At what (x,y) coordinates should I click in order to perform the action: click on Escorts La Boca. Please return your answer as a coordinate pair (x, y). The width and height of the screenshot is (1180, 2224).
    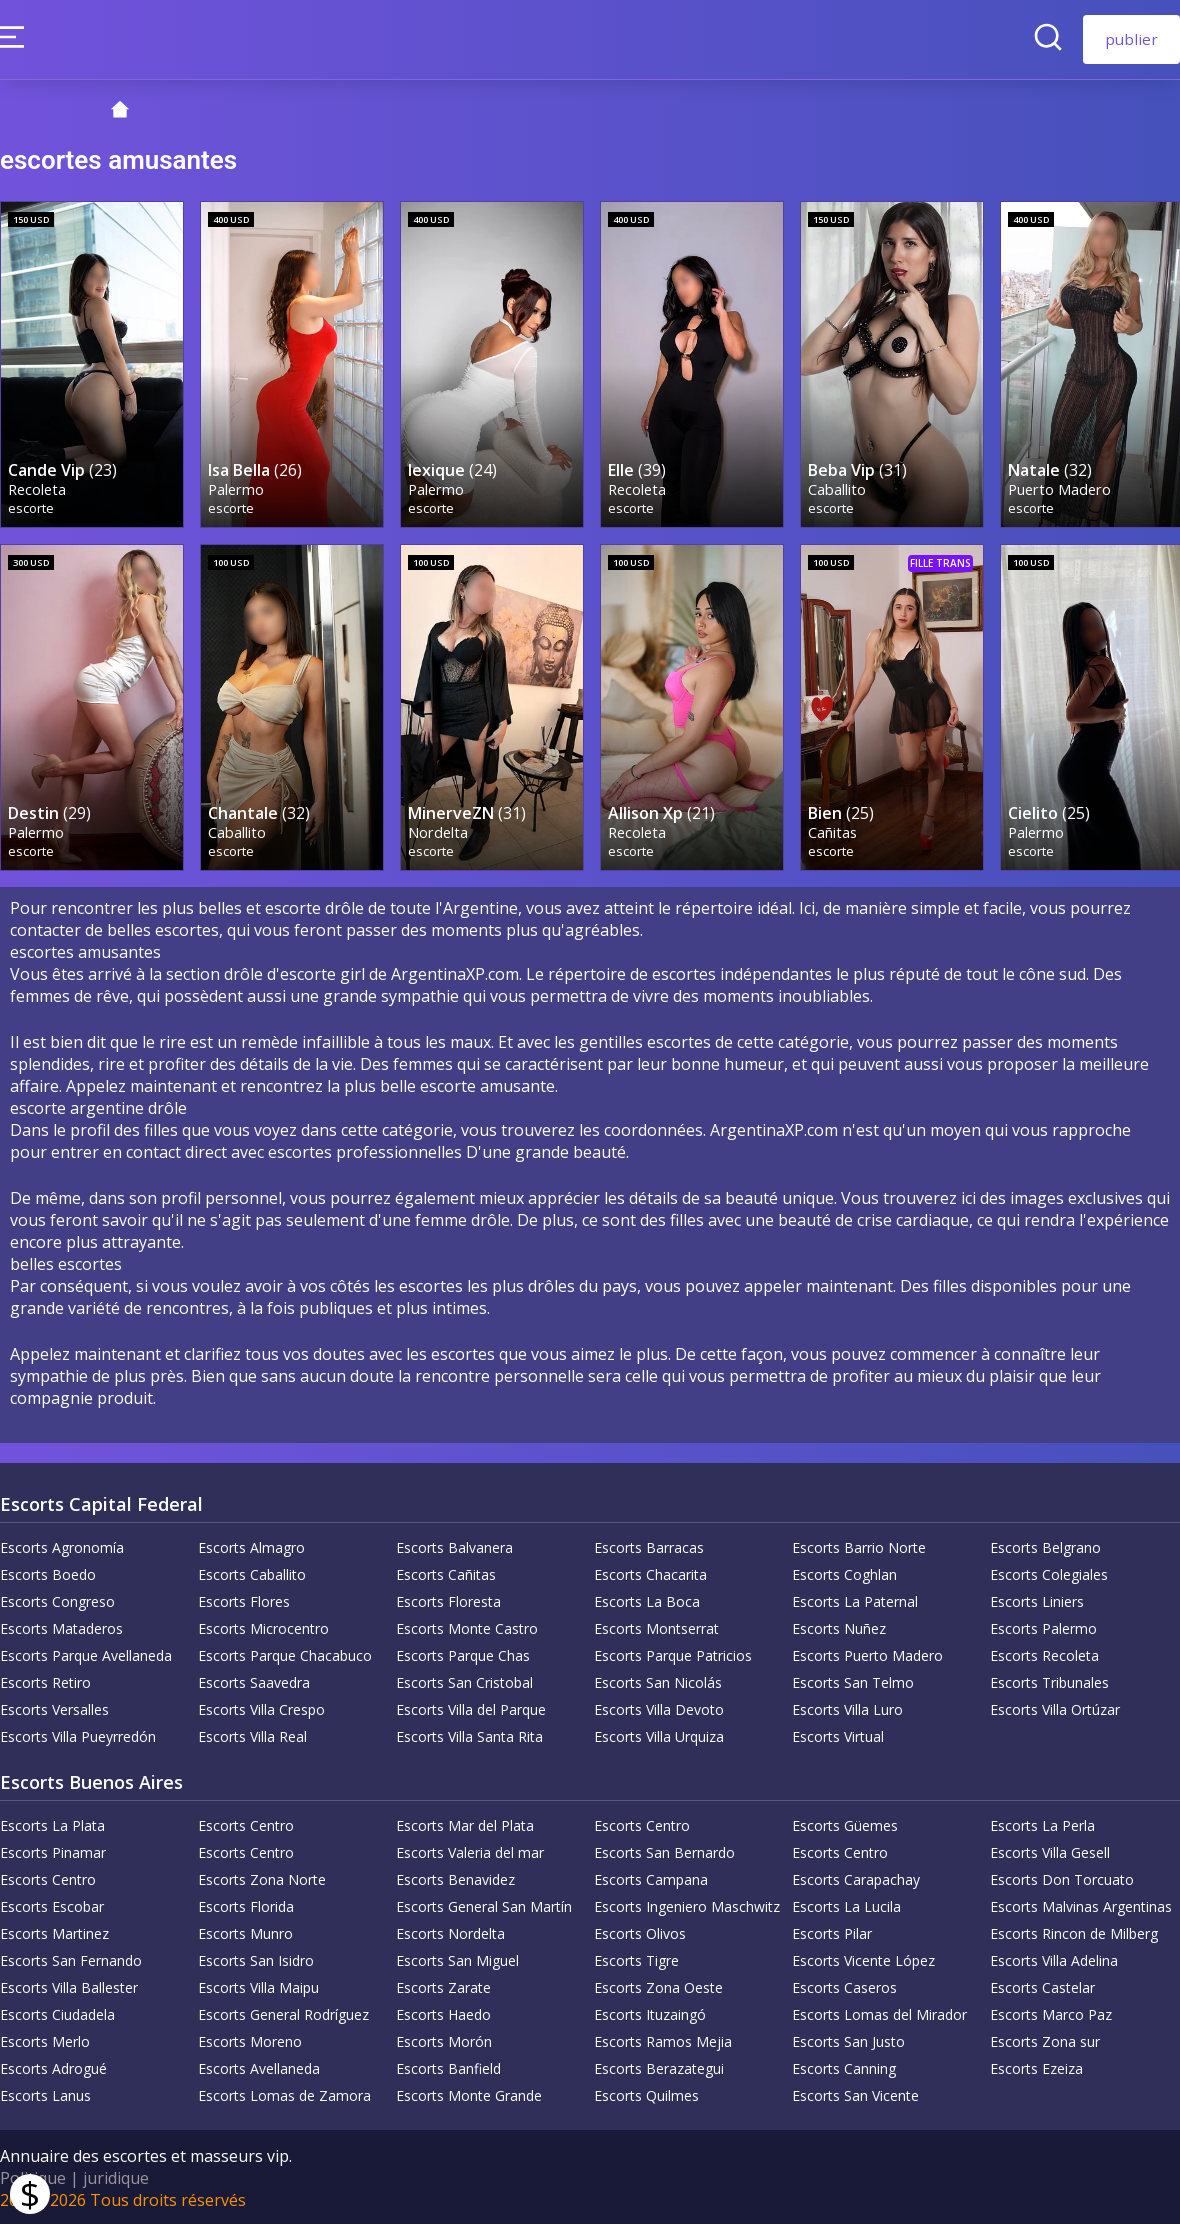
    Looking at the image, I should click on (647, 1599).